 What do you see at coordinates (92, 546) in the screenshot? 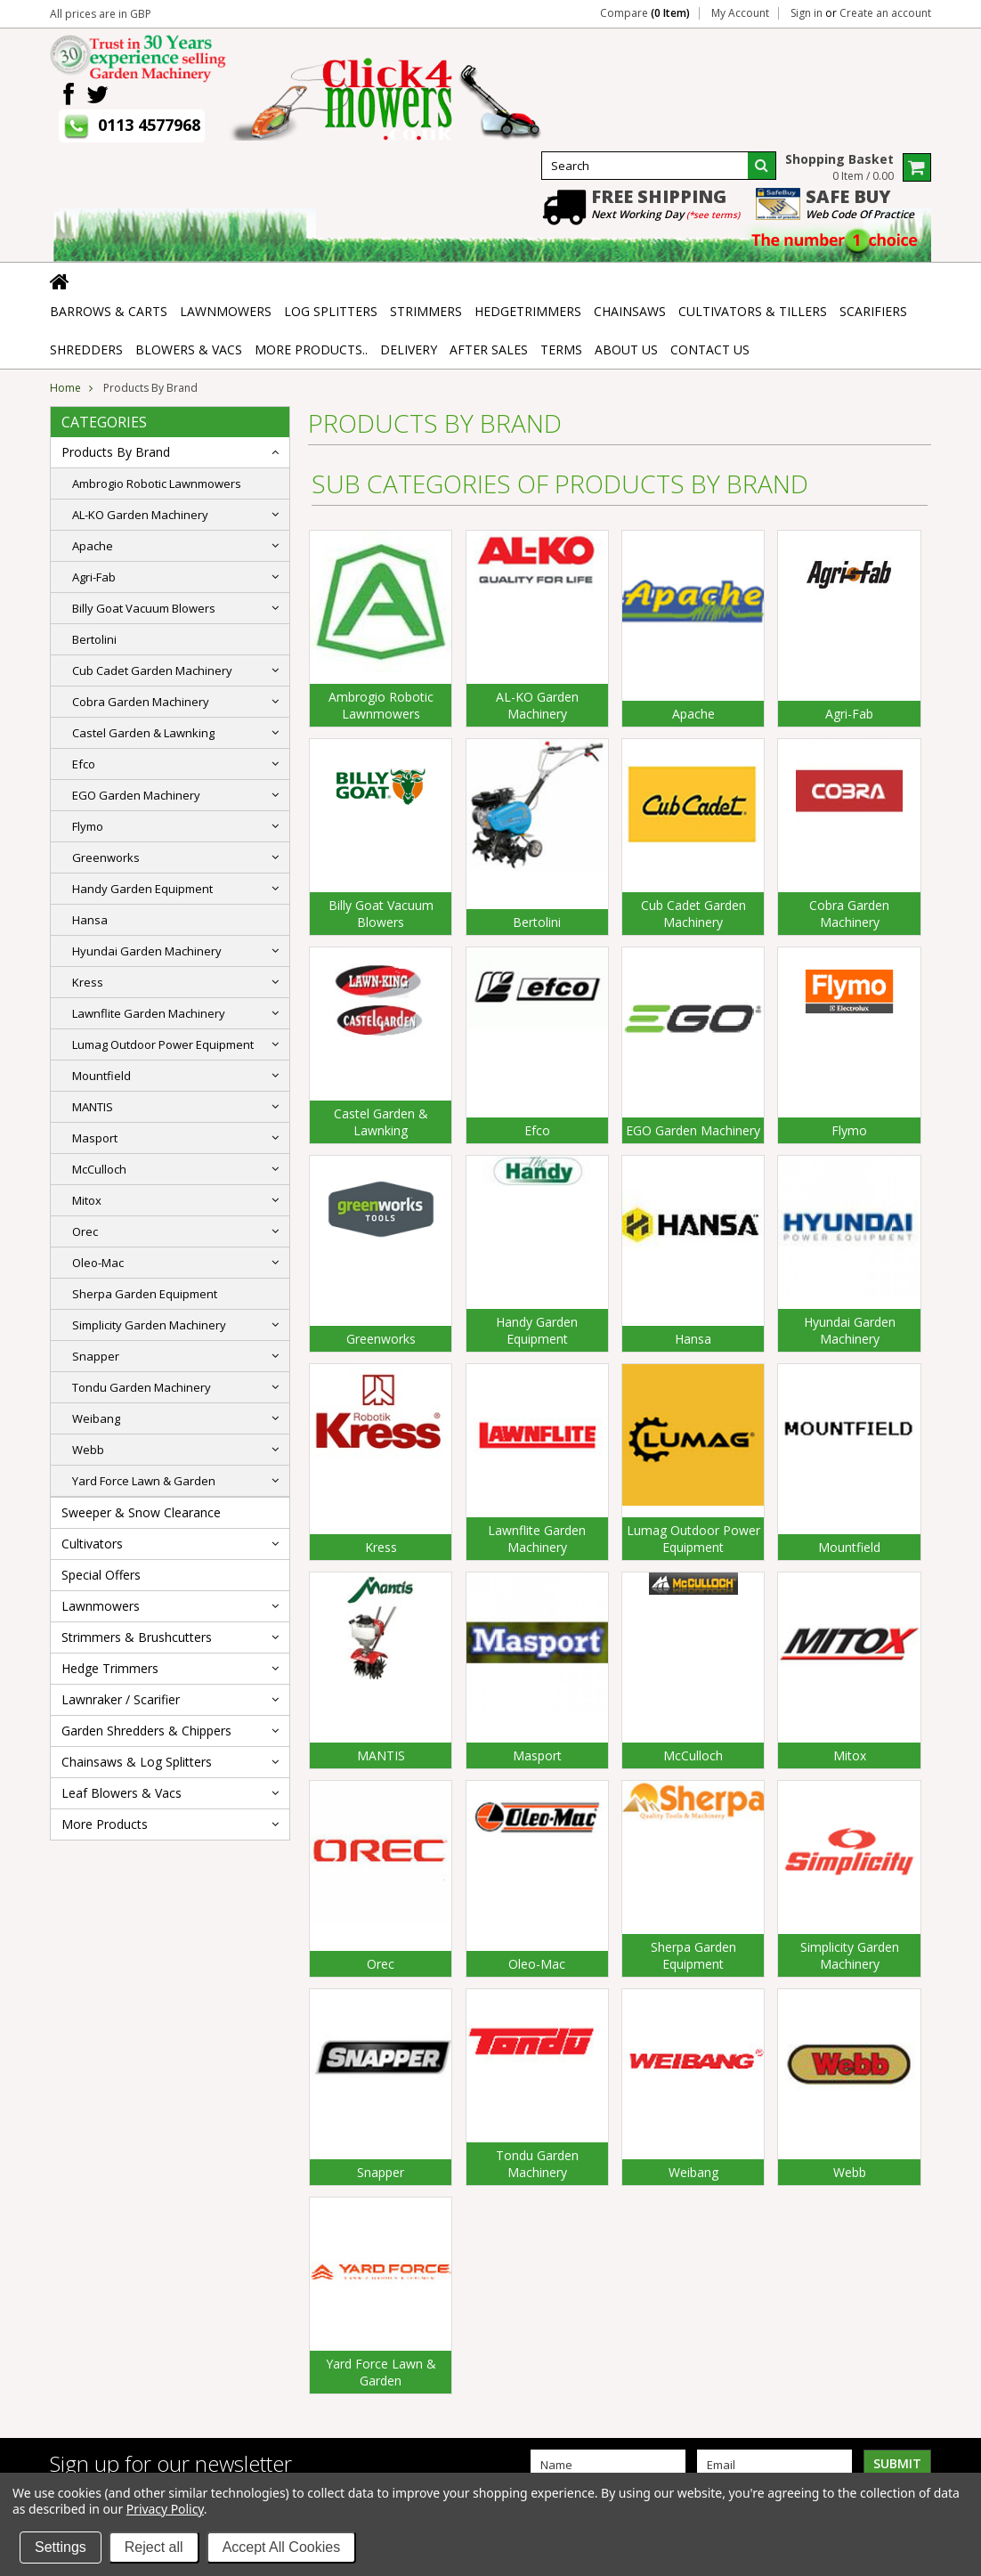
I see `Apache` at bounding box center [92, 546].